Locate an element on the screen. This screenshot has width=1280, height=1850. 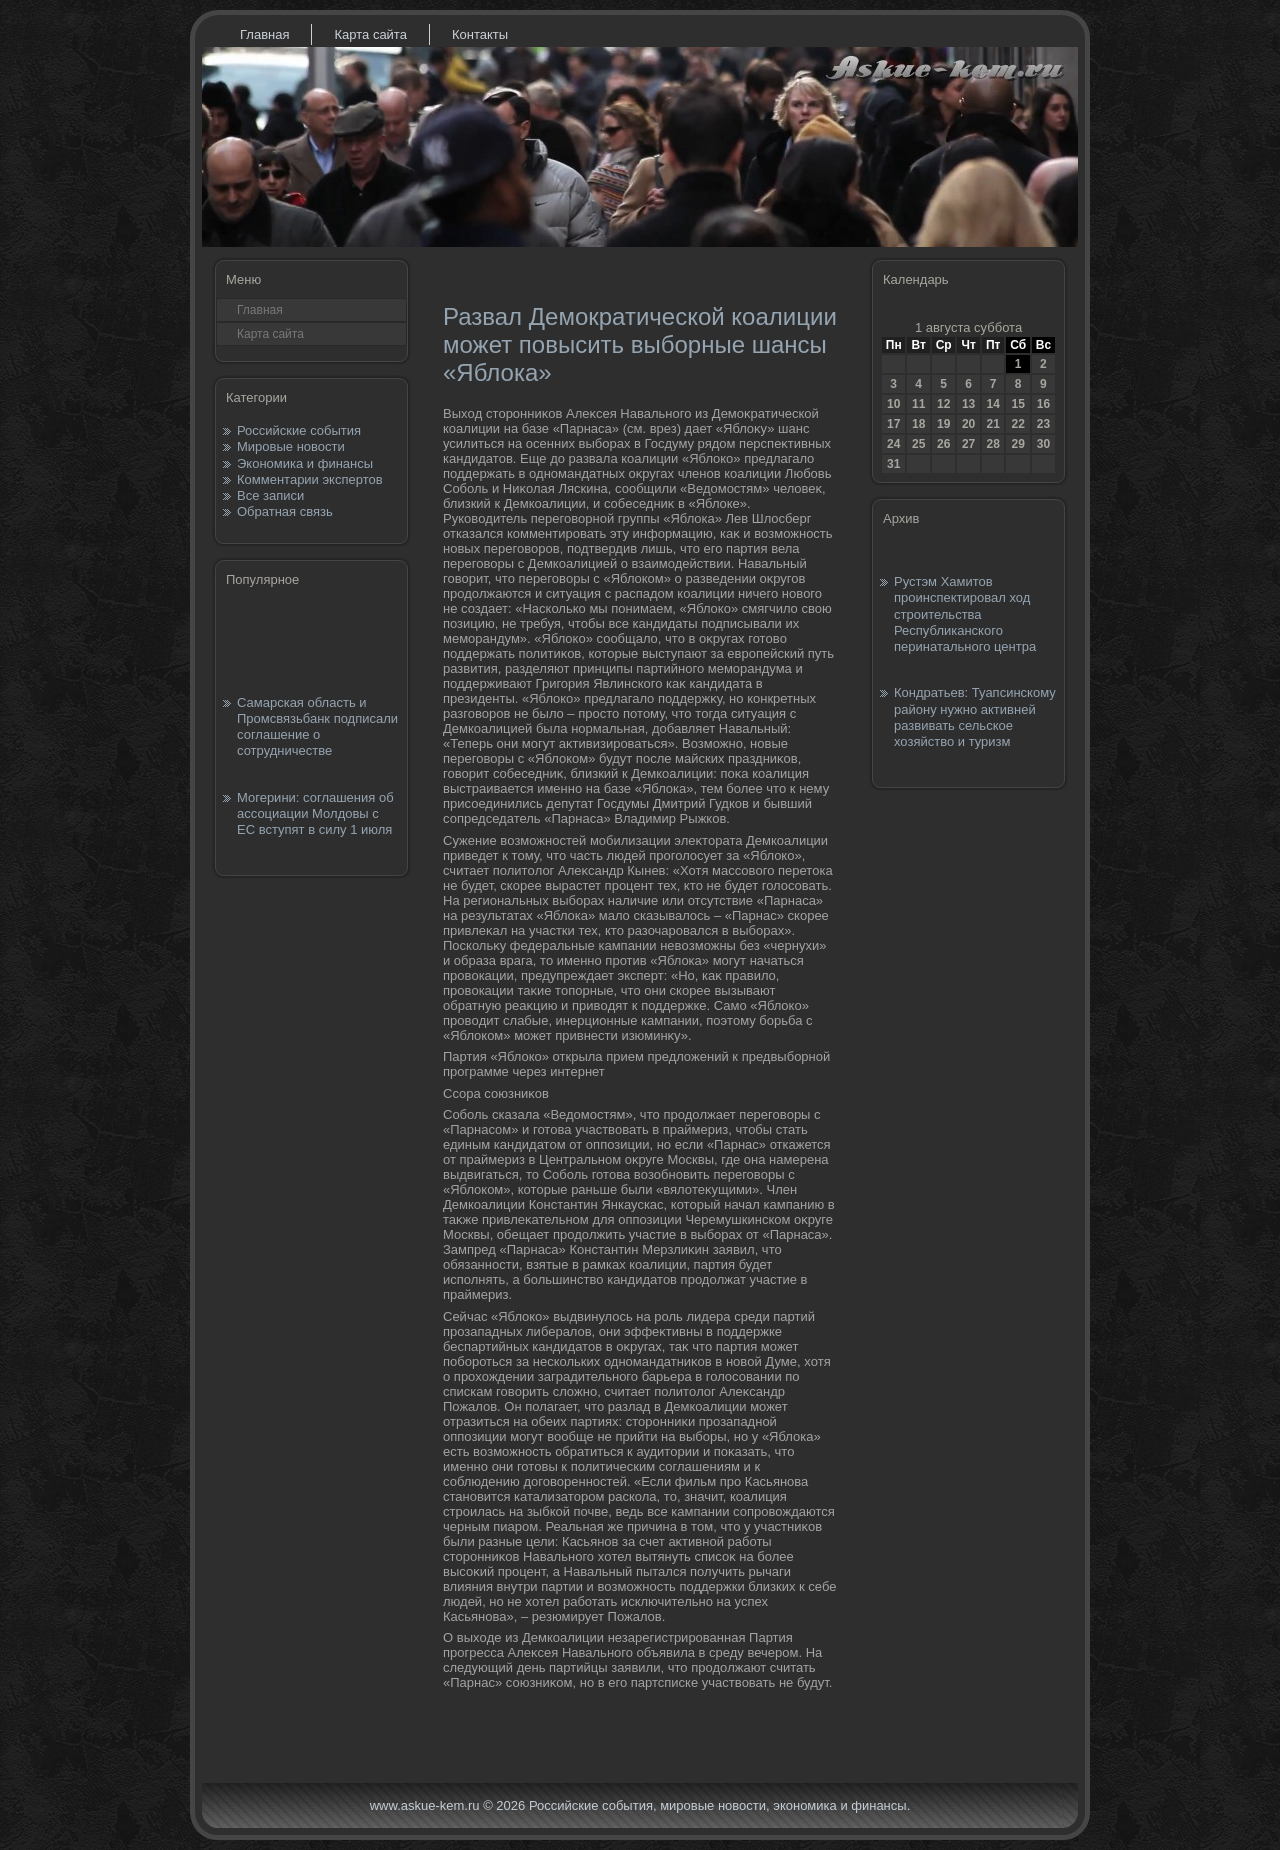
25 is located at coordinates (918, 444).